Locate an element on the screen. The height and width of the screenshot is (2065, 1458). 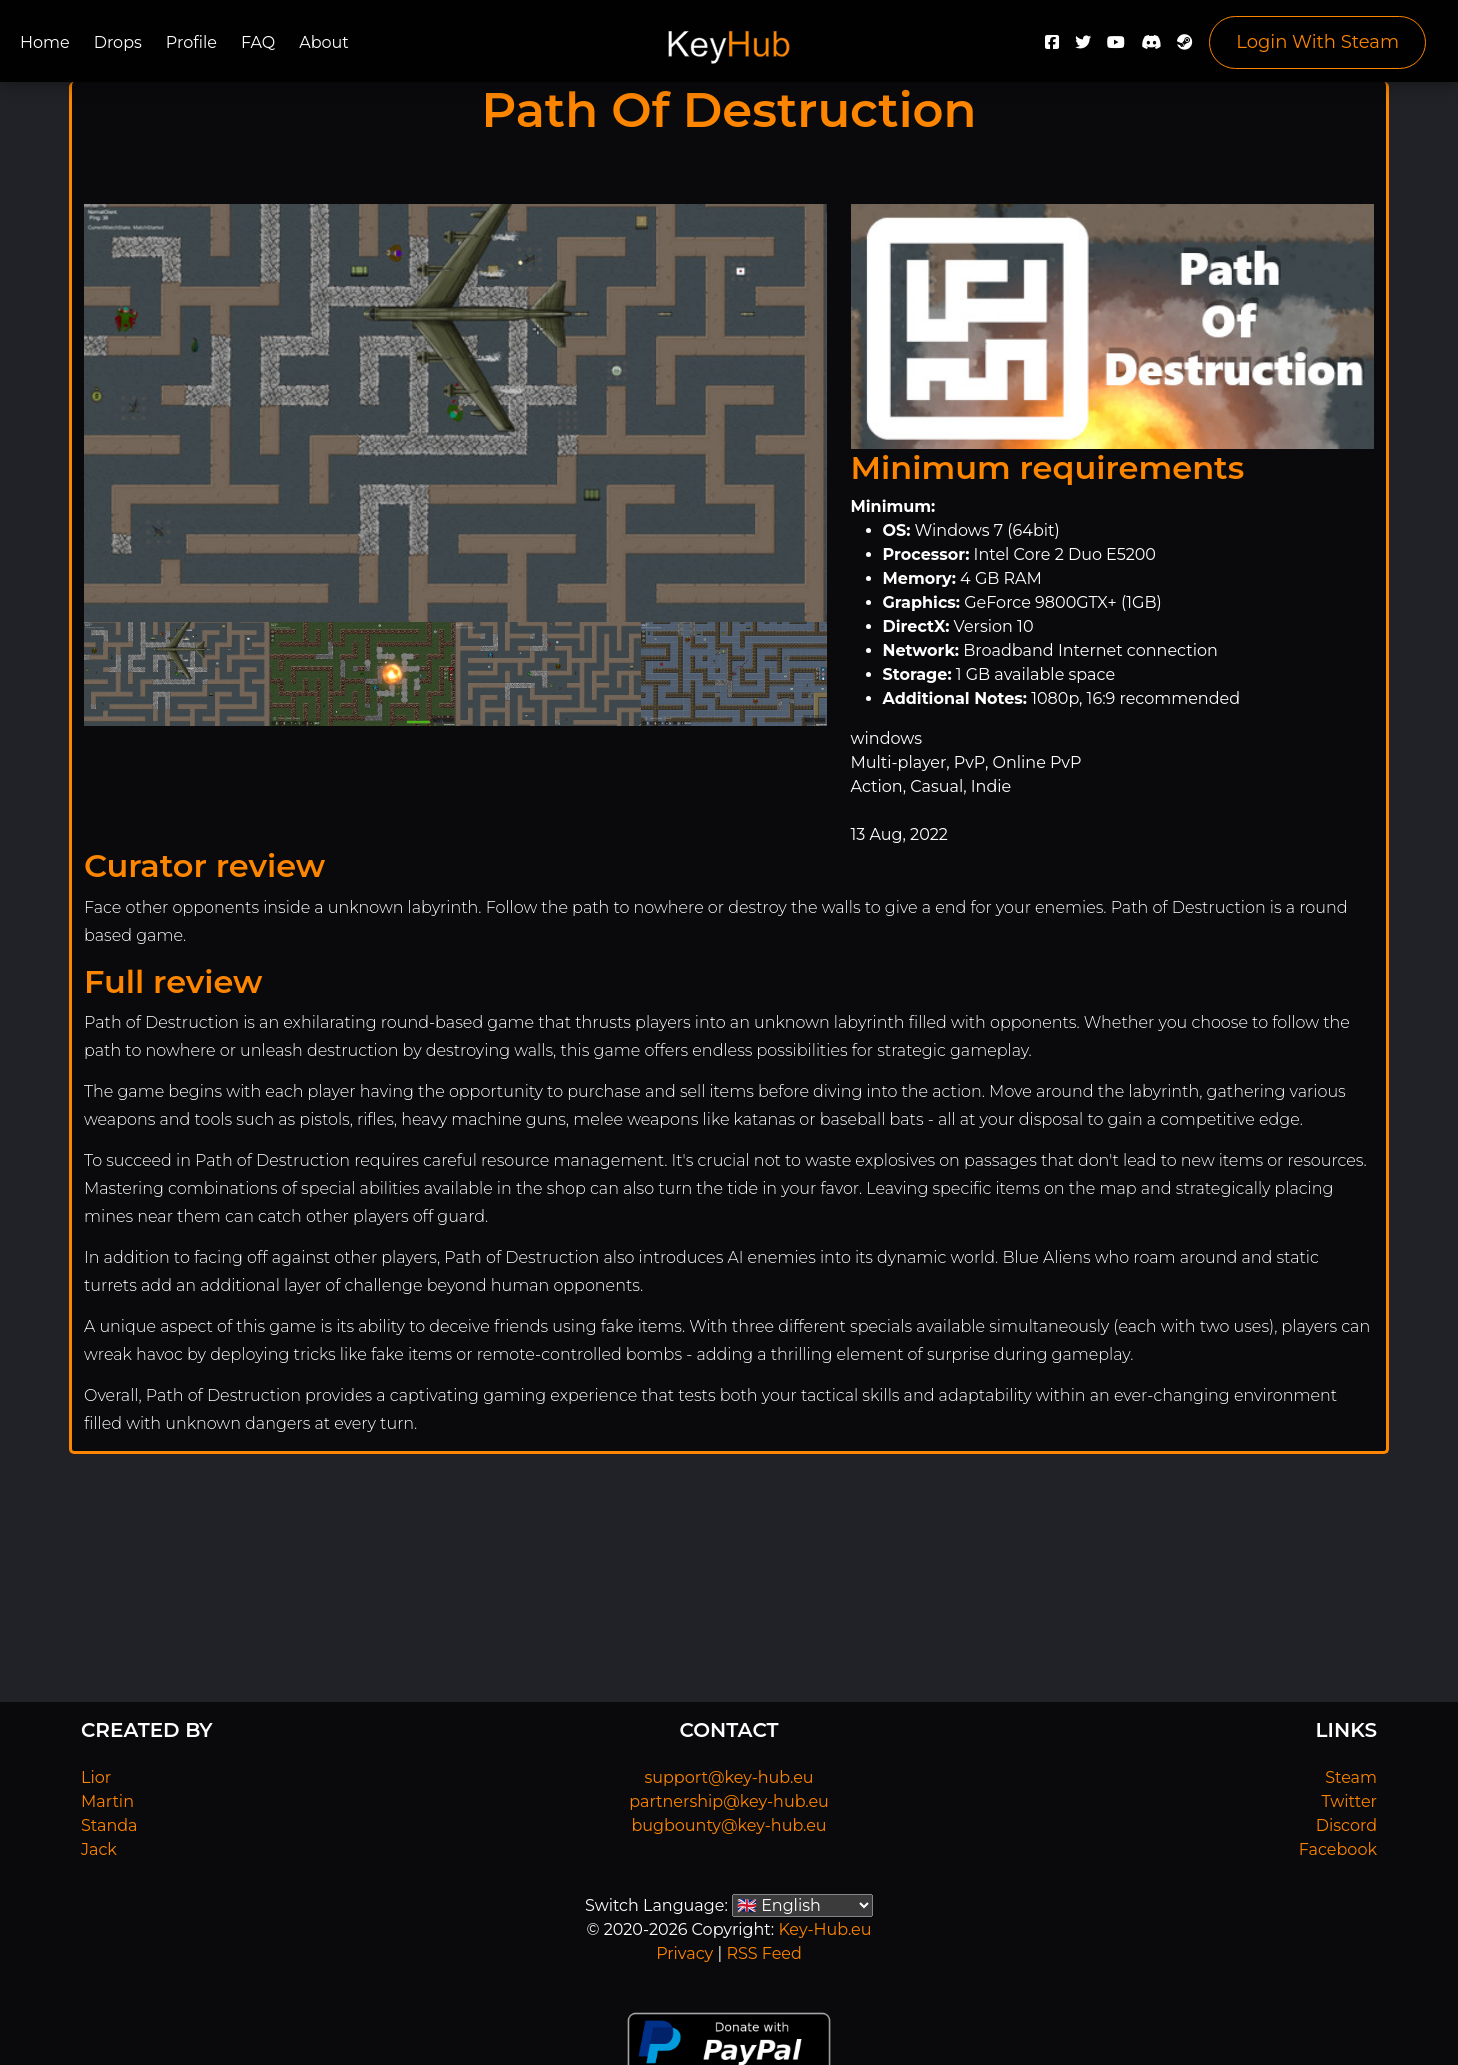
bugbounty@key-hub.eu is located at coordinates (728, 1825).